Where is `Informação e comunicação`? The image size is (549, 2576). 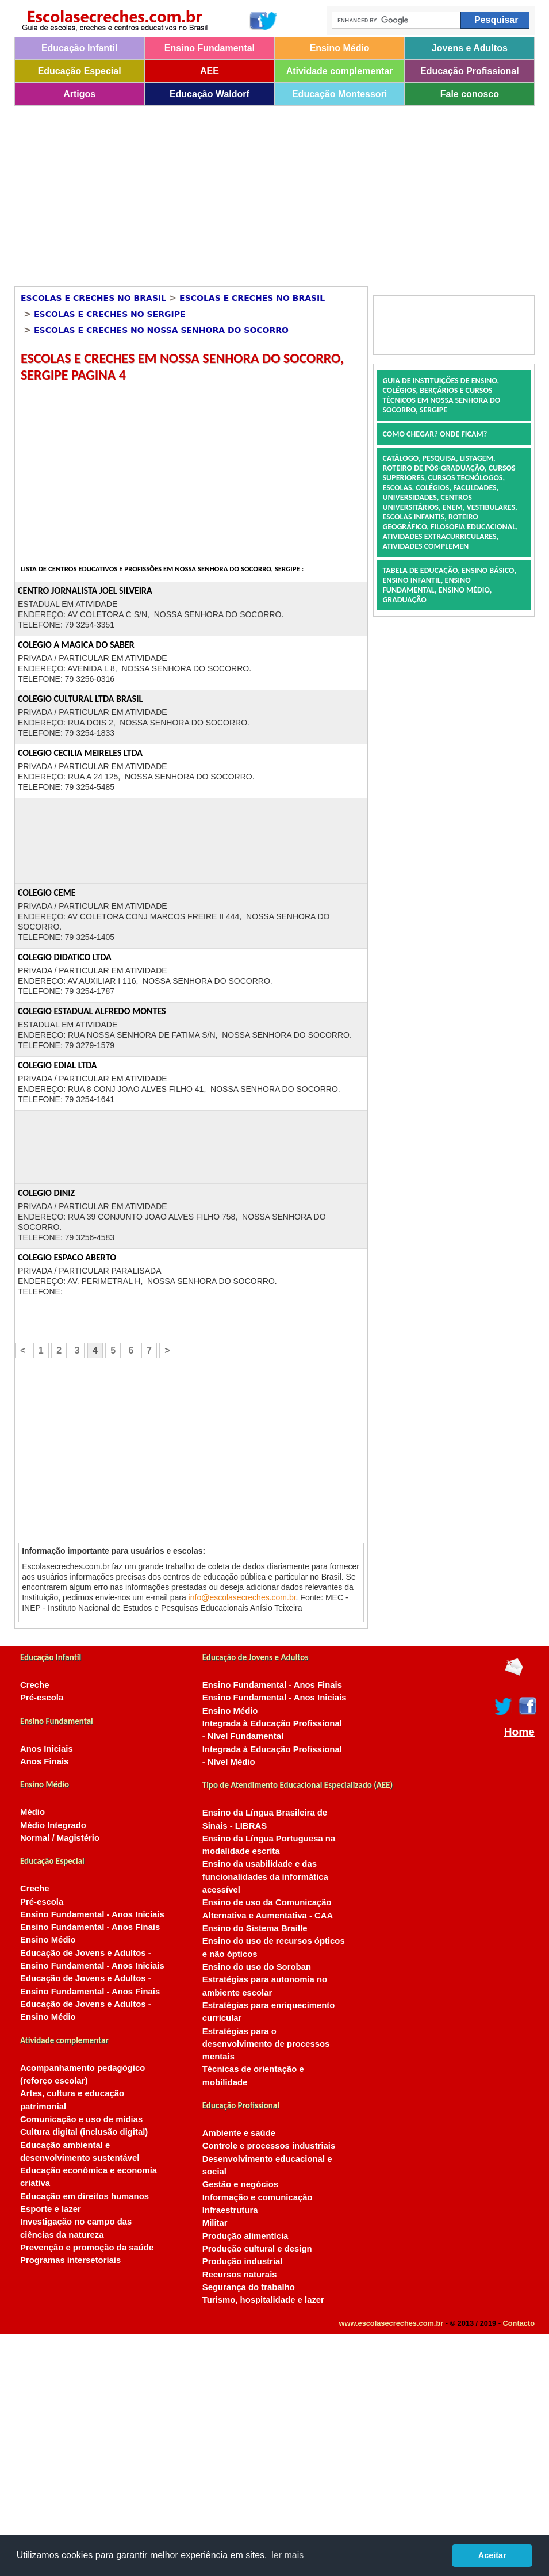 Informação e comunicação is located at coordinates (257, 2197).